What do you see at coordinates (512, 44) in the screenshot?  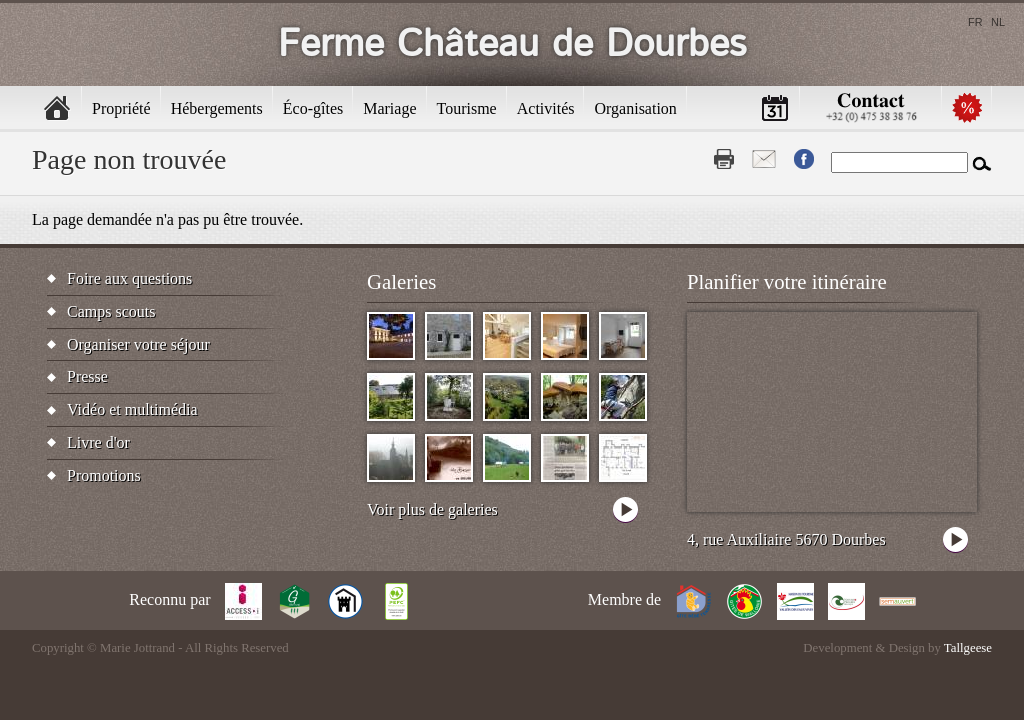 I see `Ferme Château de Dourbes` at bounding box center [512, 44].